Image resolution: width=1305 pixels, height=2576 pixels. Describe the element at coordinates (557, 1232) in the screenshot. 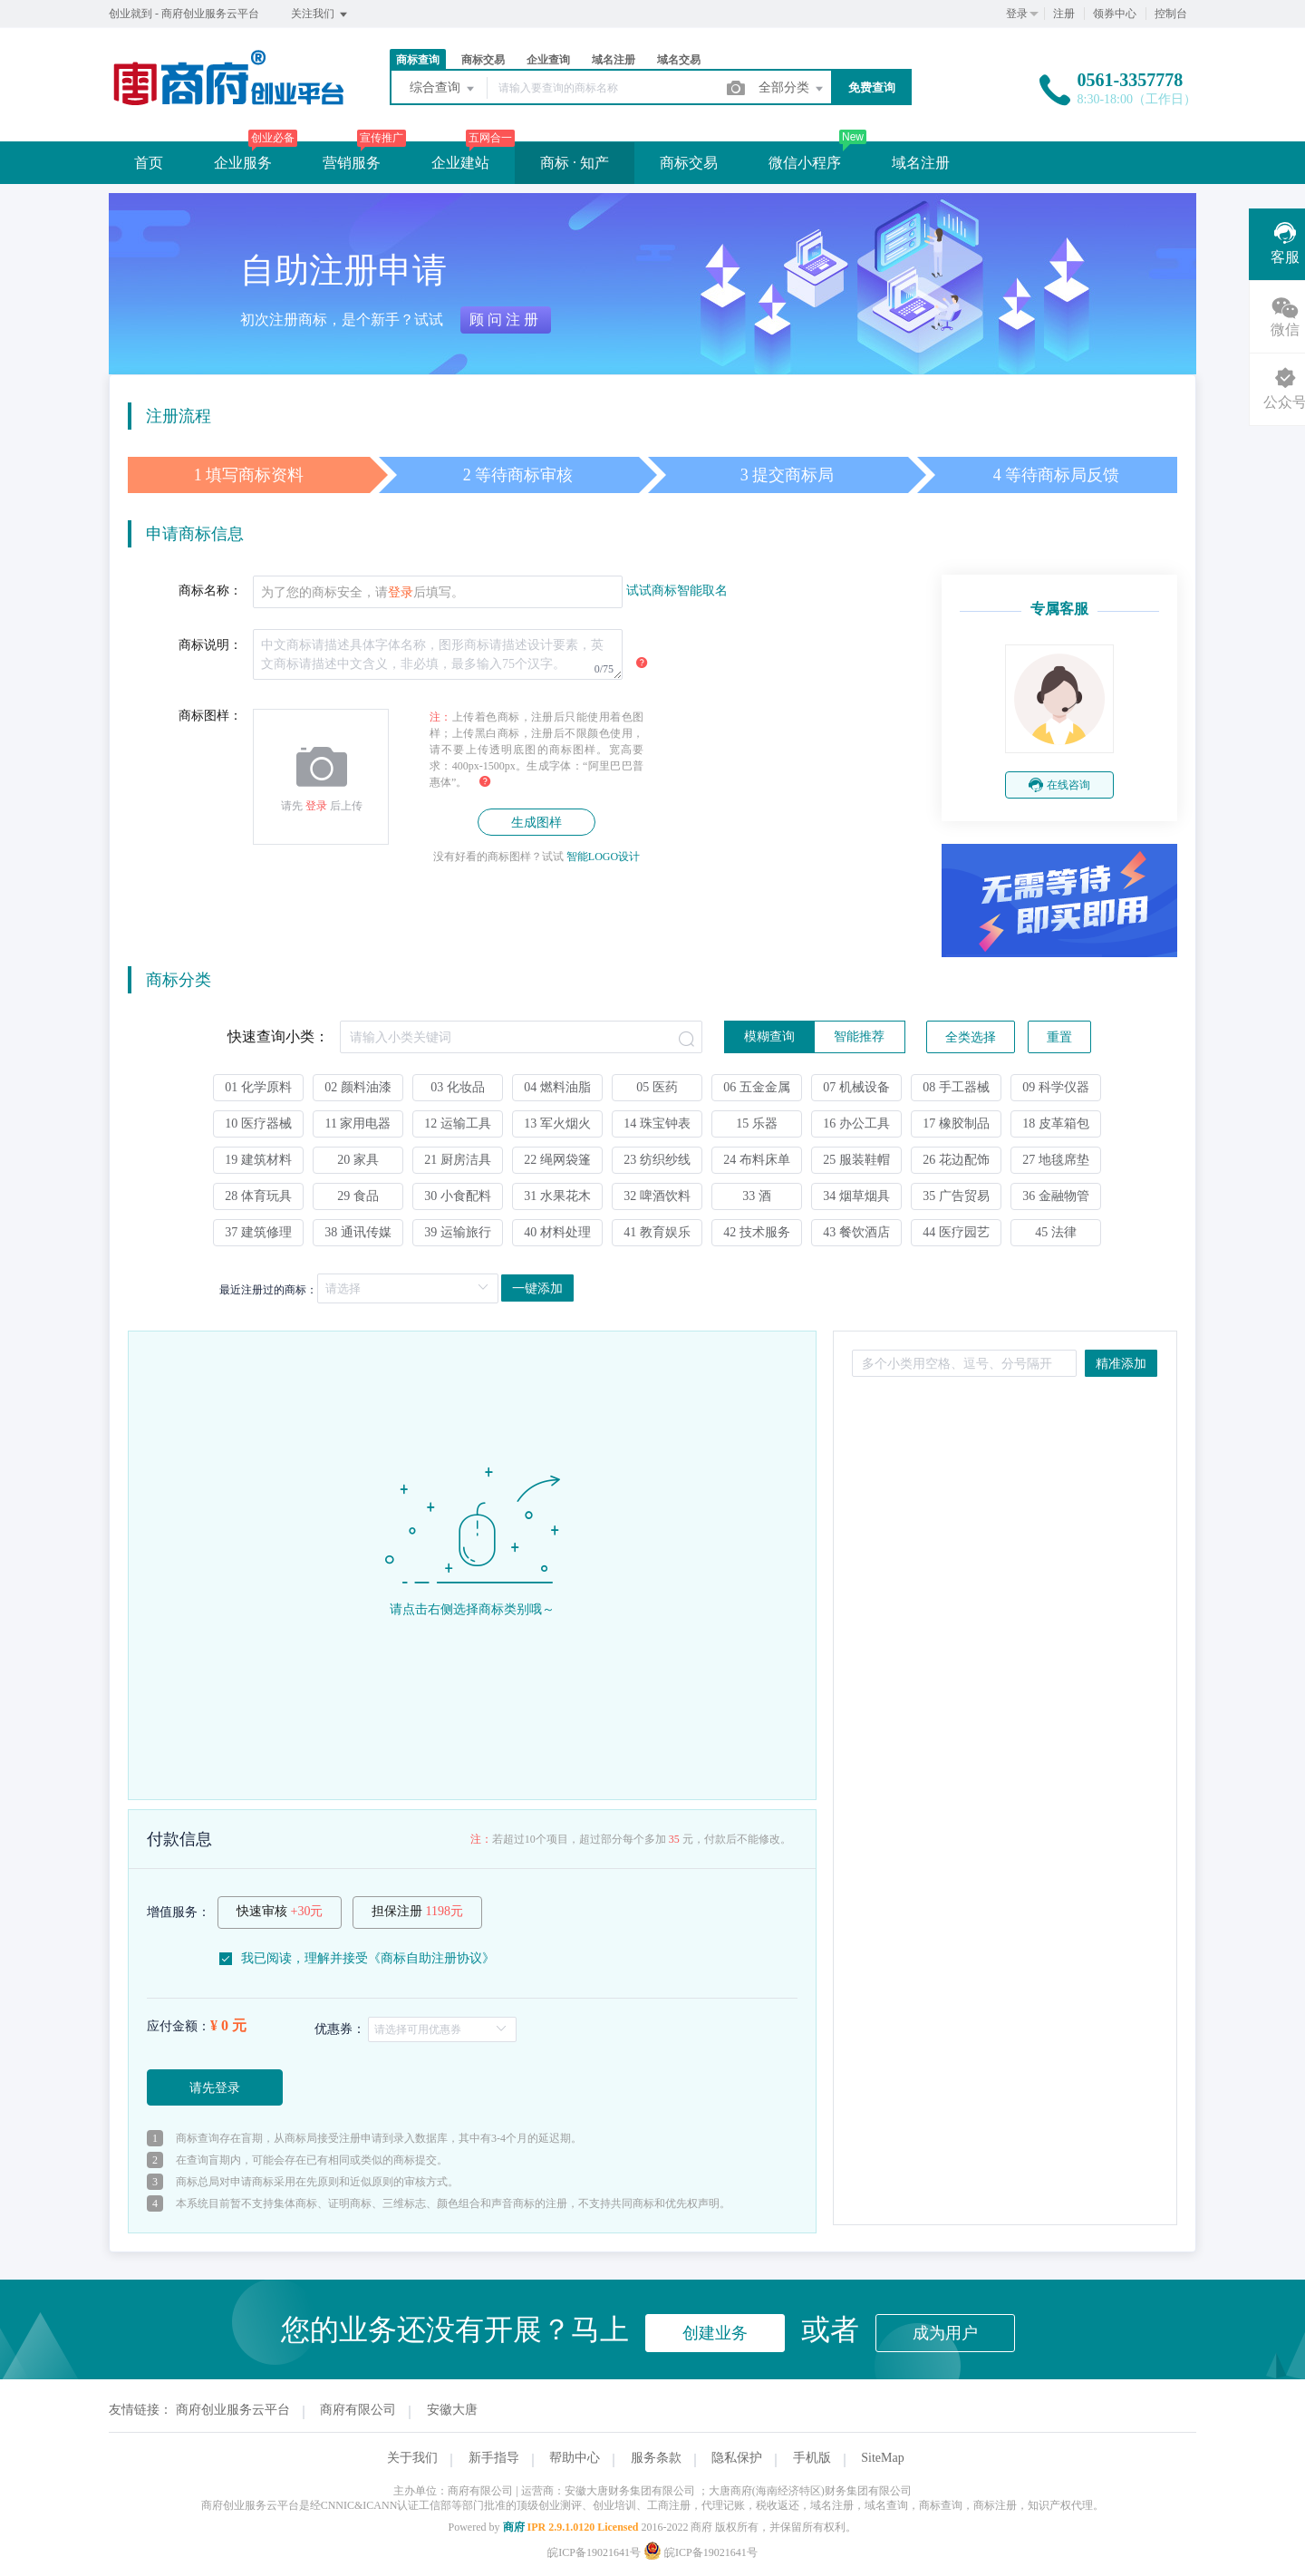

I see `40 材料处理` at that location.